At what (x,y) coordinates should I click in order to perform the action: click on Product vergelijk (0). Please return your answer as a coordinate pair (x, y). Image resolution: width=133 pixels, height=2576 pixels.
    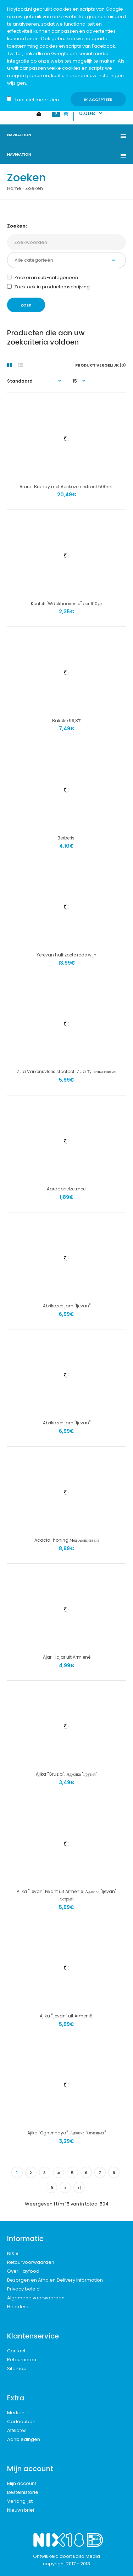
    Looking at the image, I should click on (100, 365).